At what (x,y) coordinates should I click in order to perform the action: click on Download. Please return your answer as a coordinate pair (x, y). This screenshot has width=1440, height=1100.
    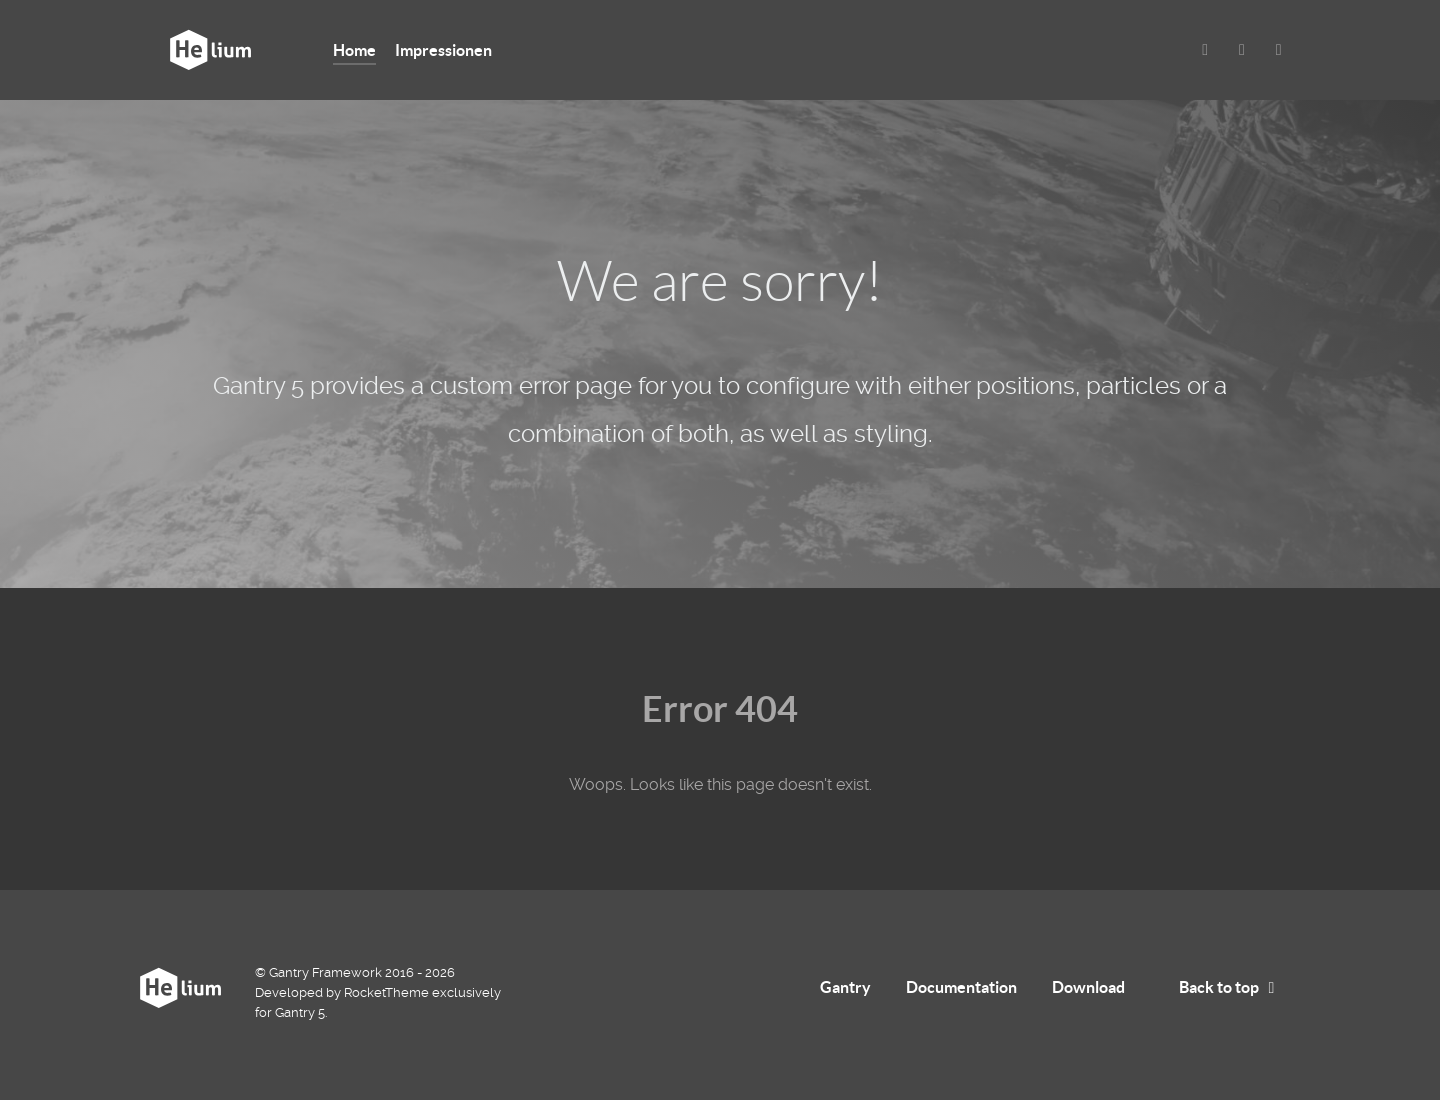
    Looking at the image, I should click on (1088, 987).